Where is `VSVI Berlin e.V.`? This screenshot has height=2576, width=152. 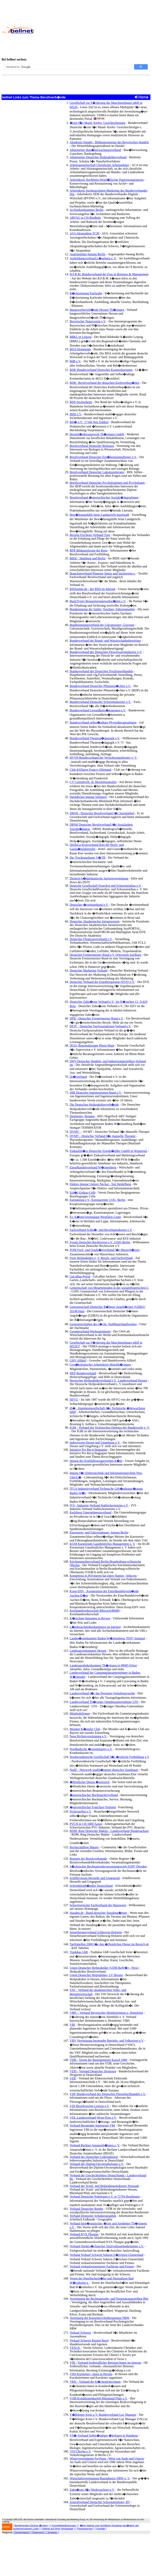 VSVI Berlin e.V. is located at coordinates (80, 2451).